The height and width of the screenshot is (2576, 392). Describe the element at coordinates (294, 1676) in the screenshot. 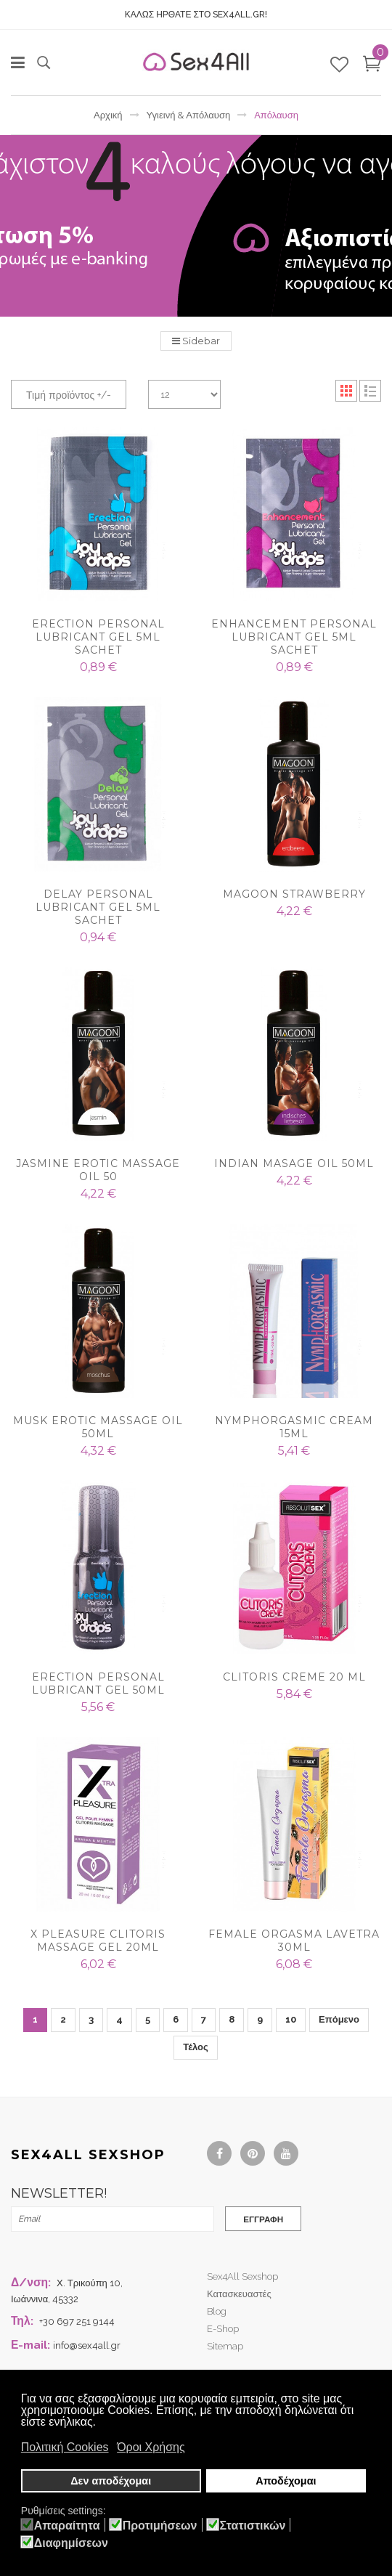

I see `CLITORIS CREME 20 ML` at that location.